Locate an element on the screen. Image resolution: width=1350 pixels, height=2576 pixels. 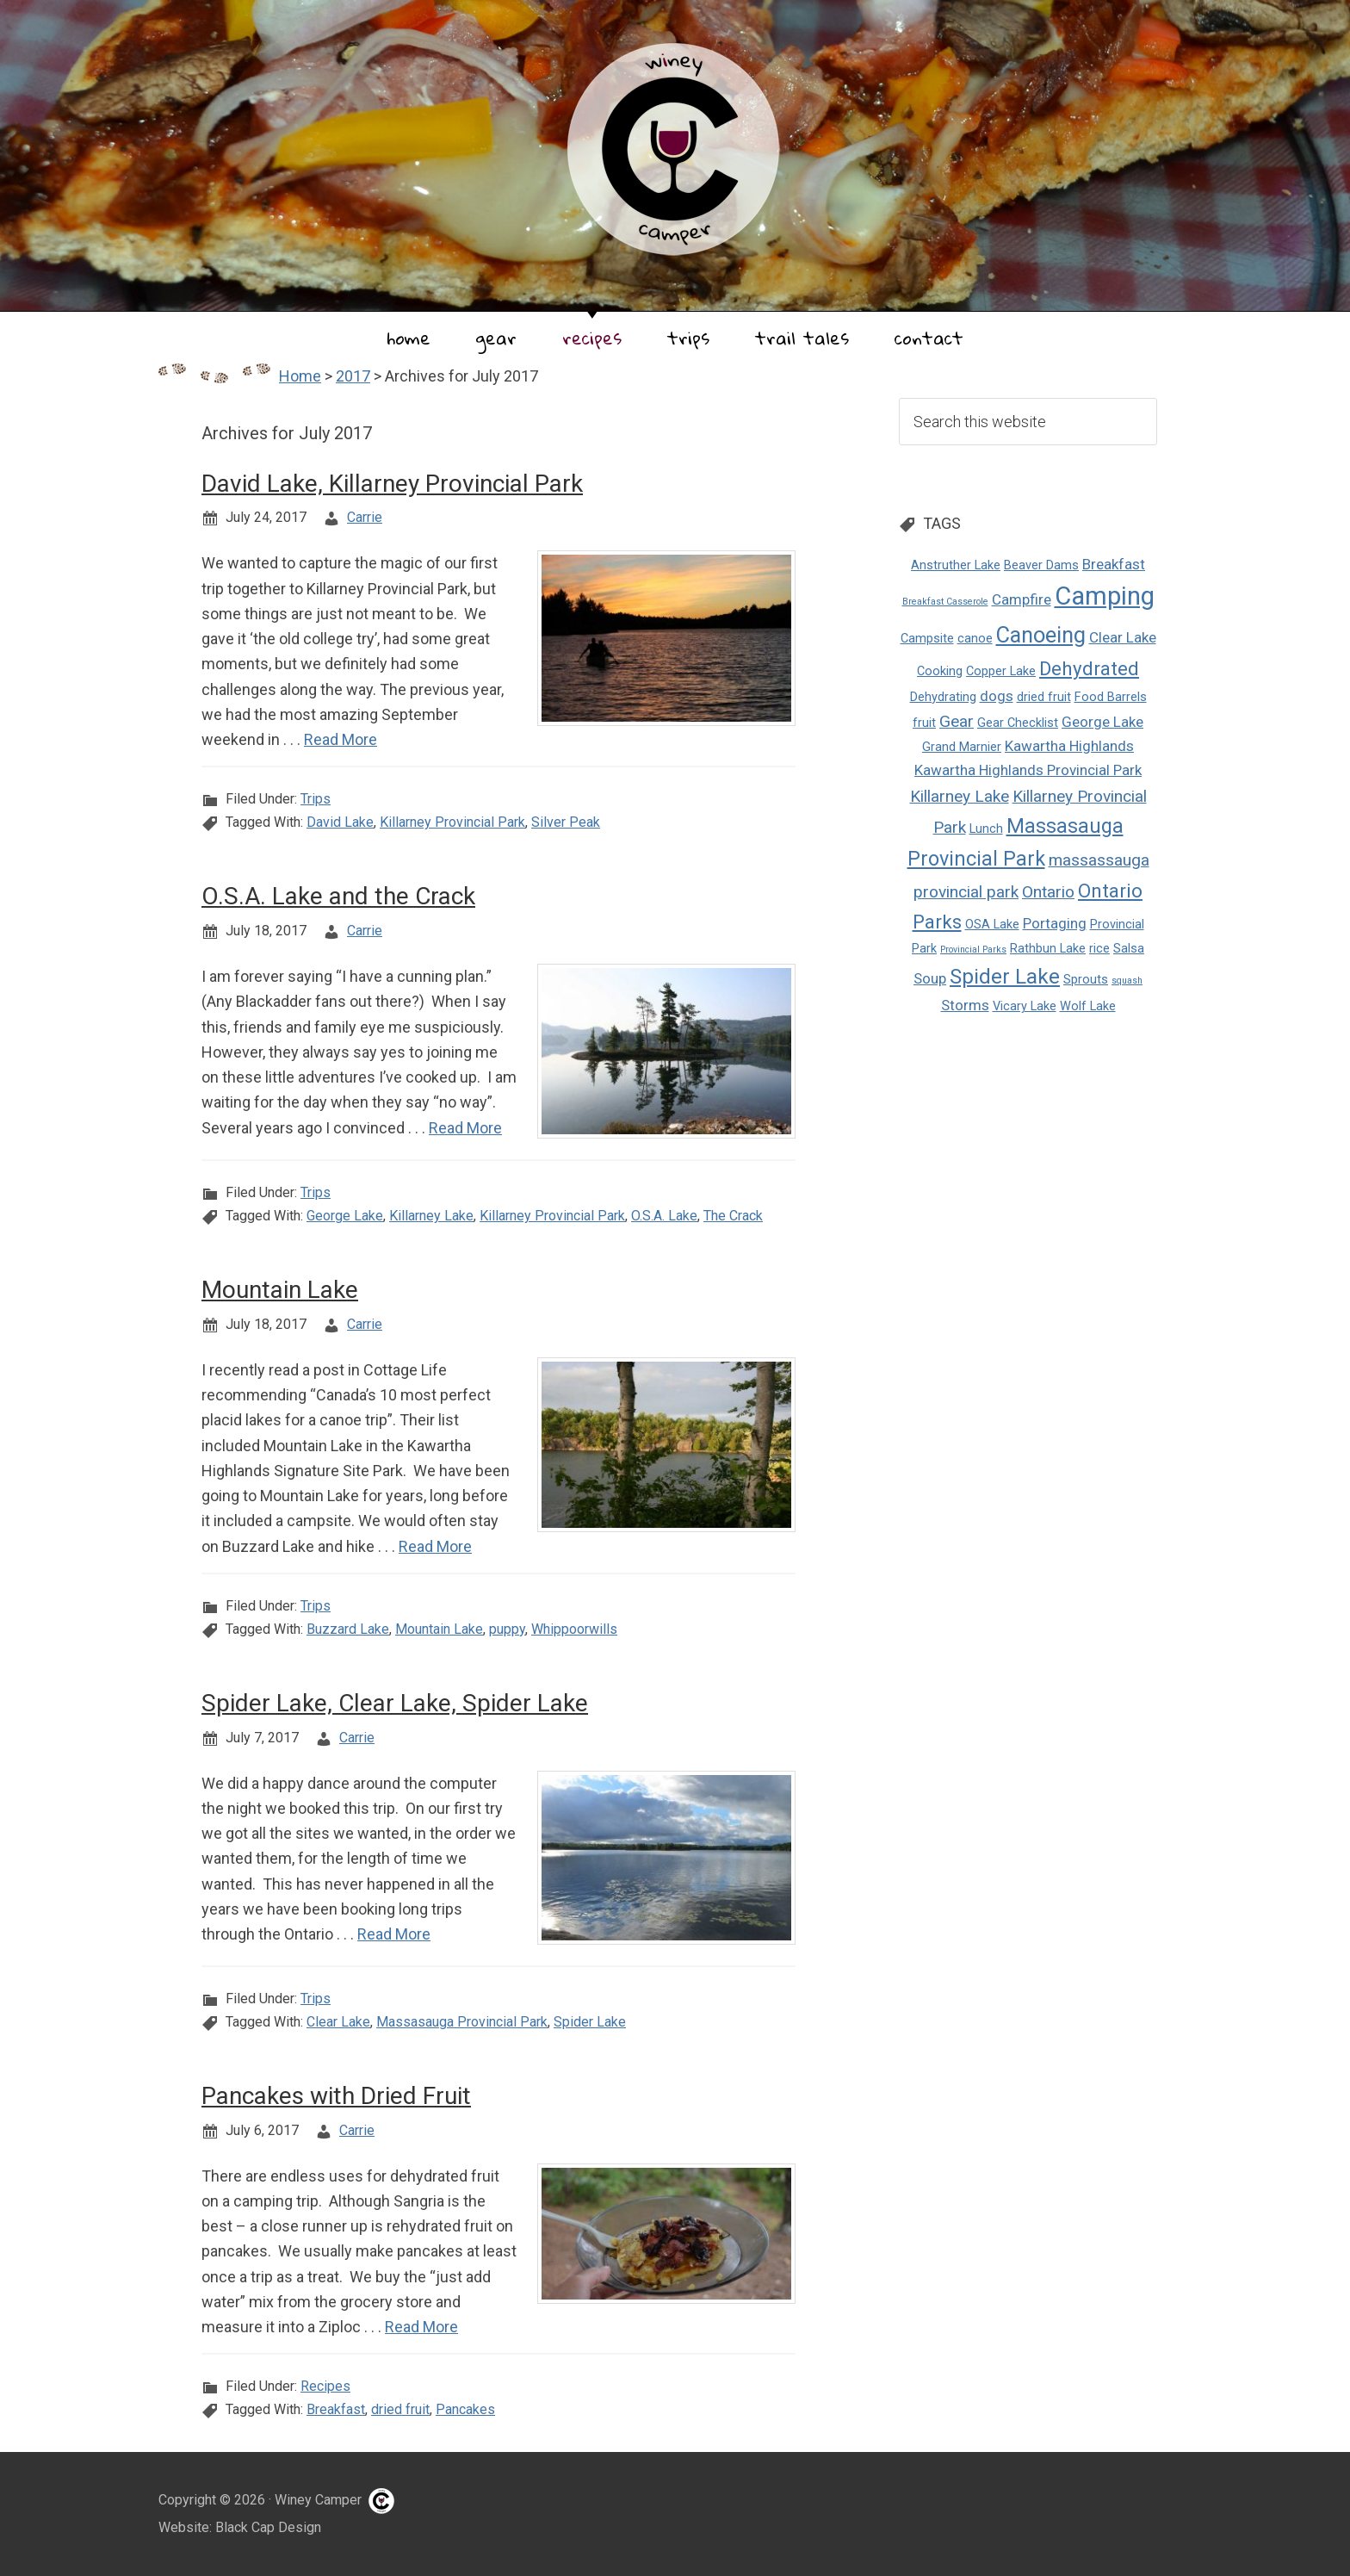
Ontario [Ontario (4 items)] is located at coordinates (1048, 892).